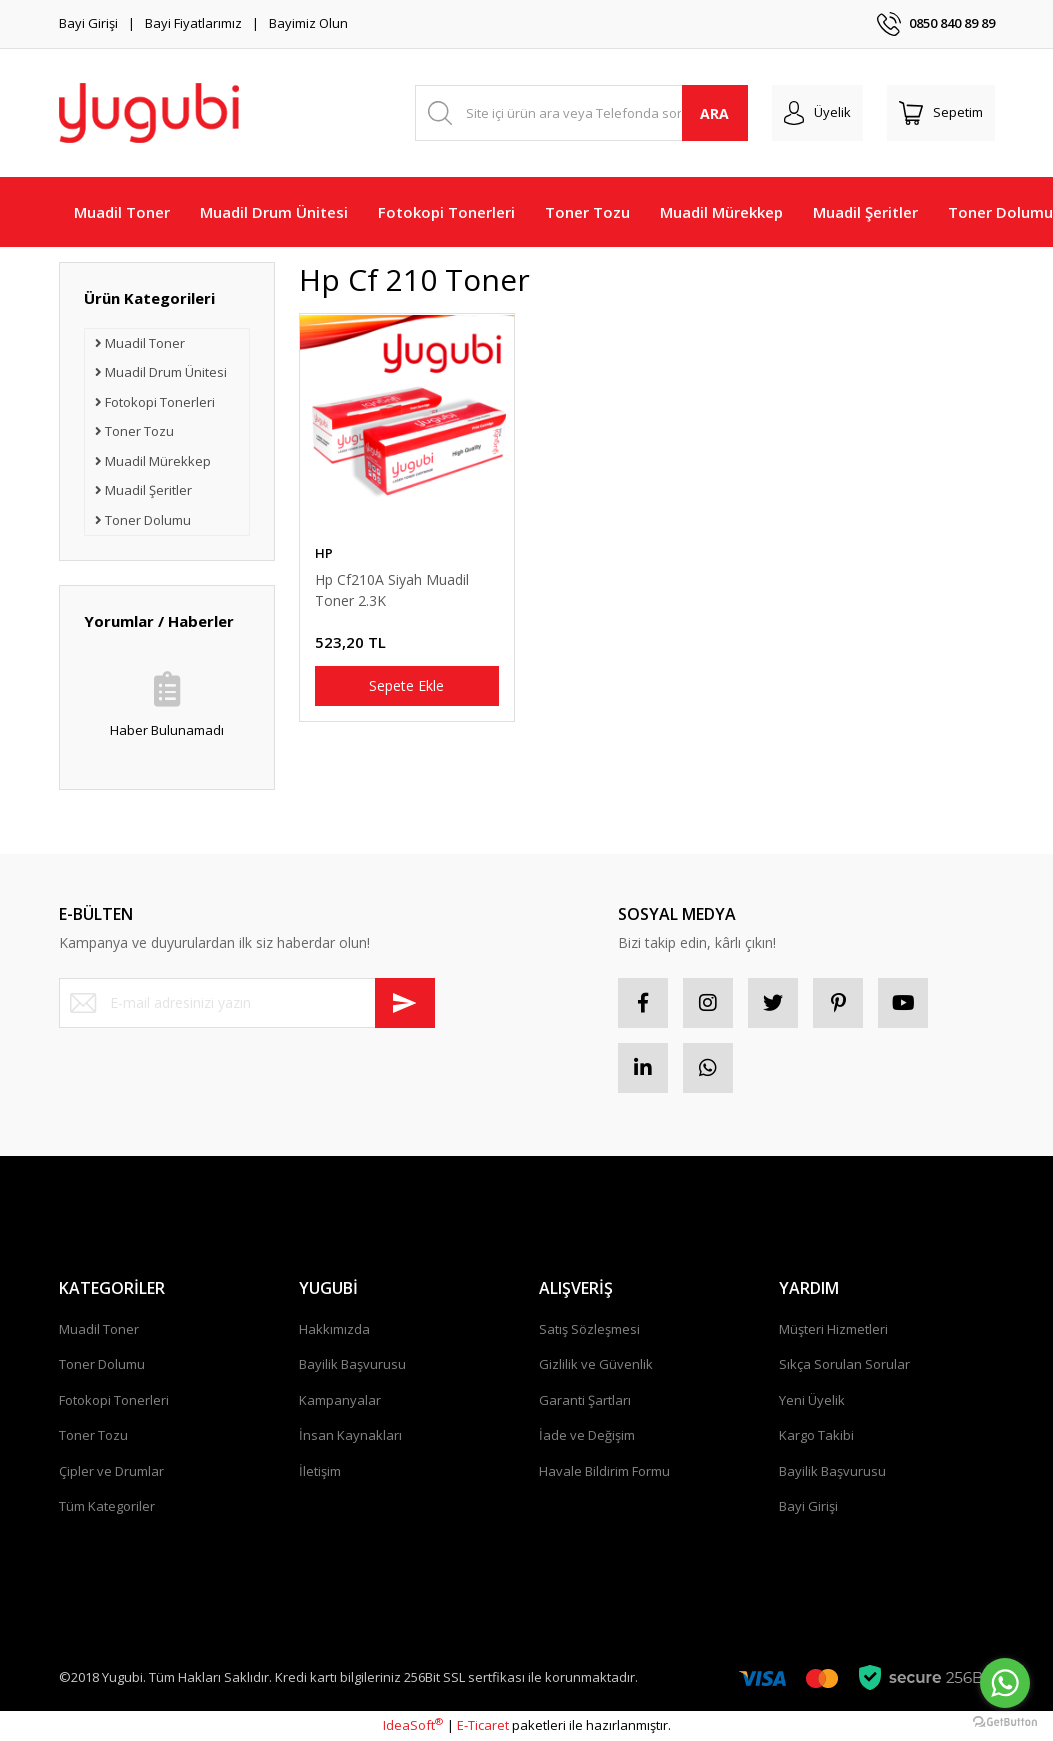 Image resolution: width=1053 pixels, height=1741 pixels. I want to click on [Cart], so click(941, 113).